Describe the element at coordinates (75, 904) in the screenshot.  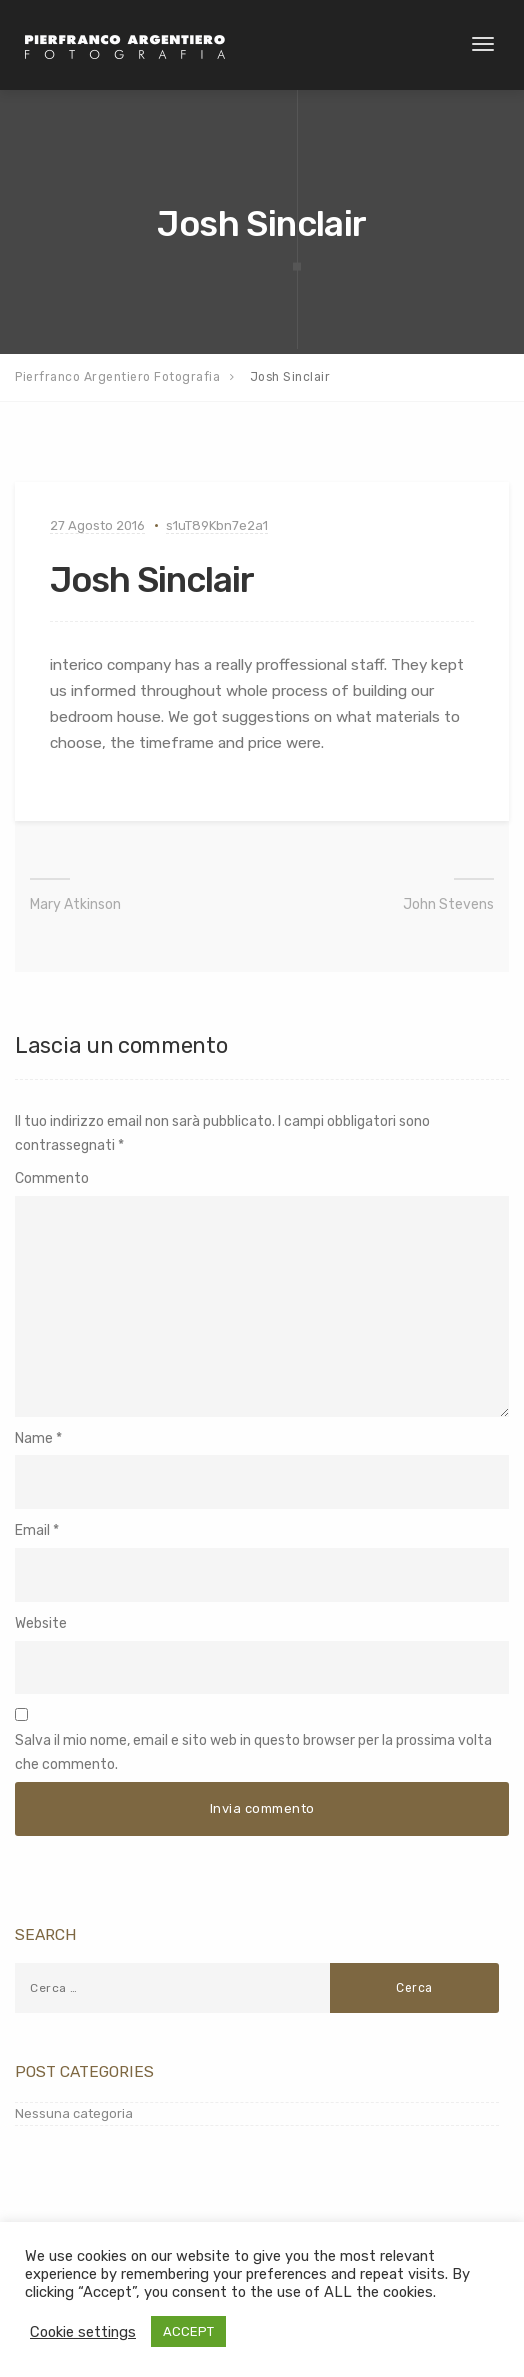
I see `Mary Atkinson` at that location.